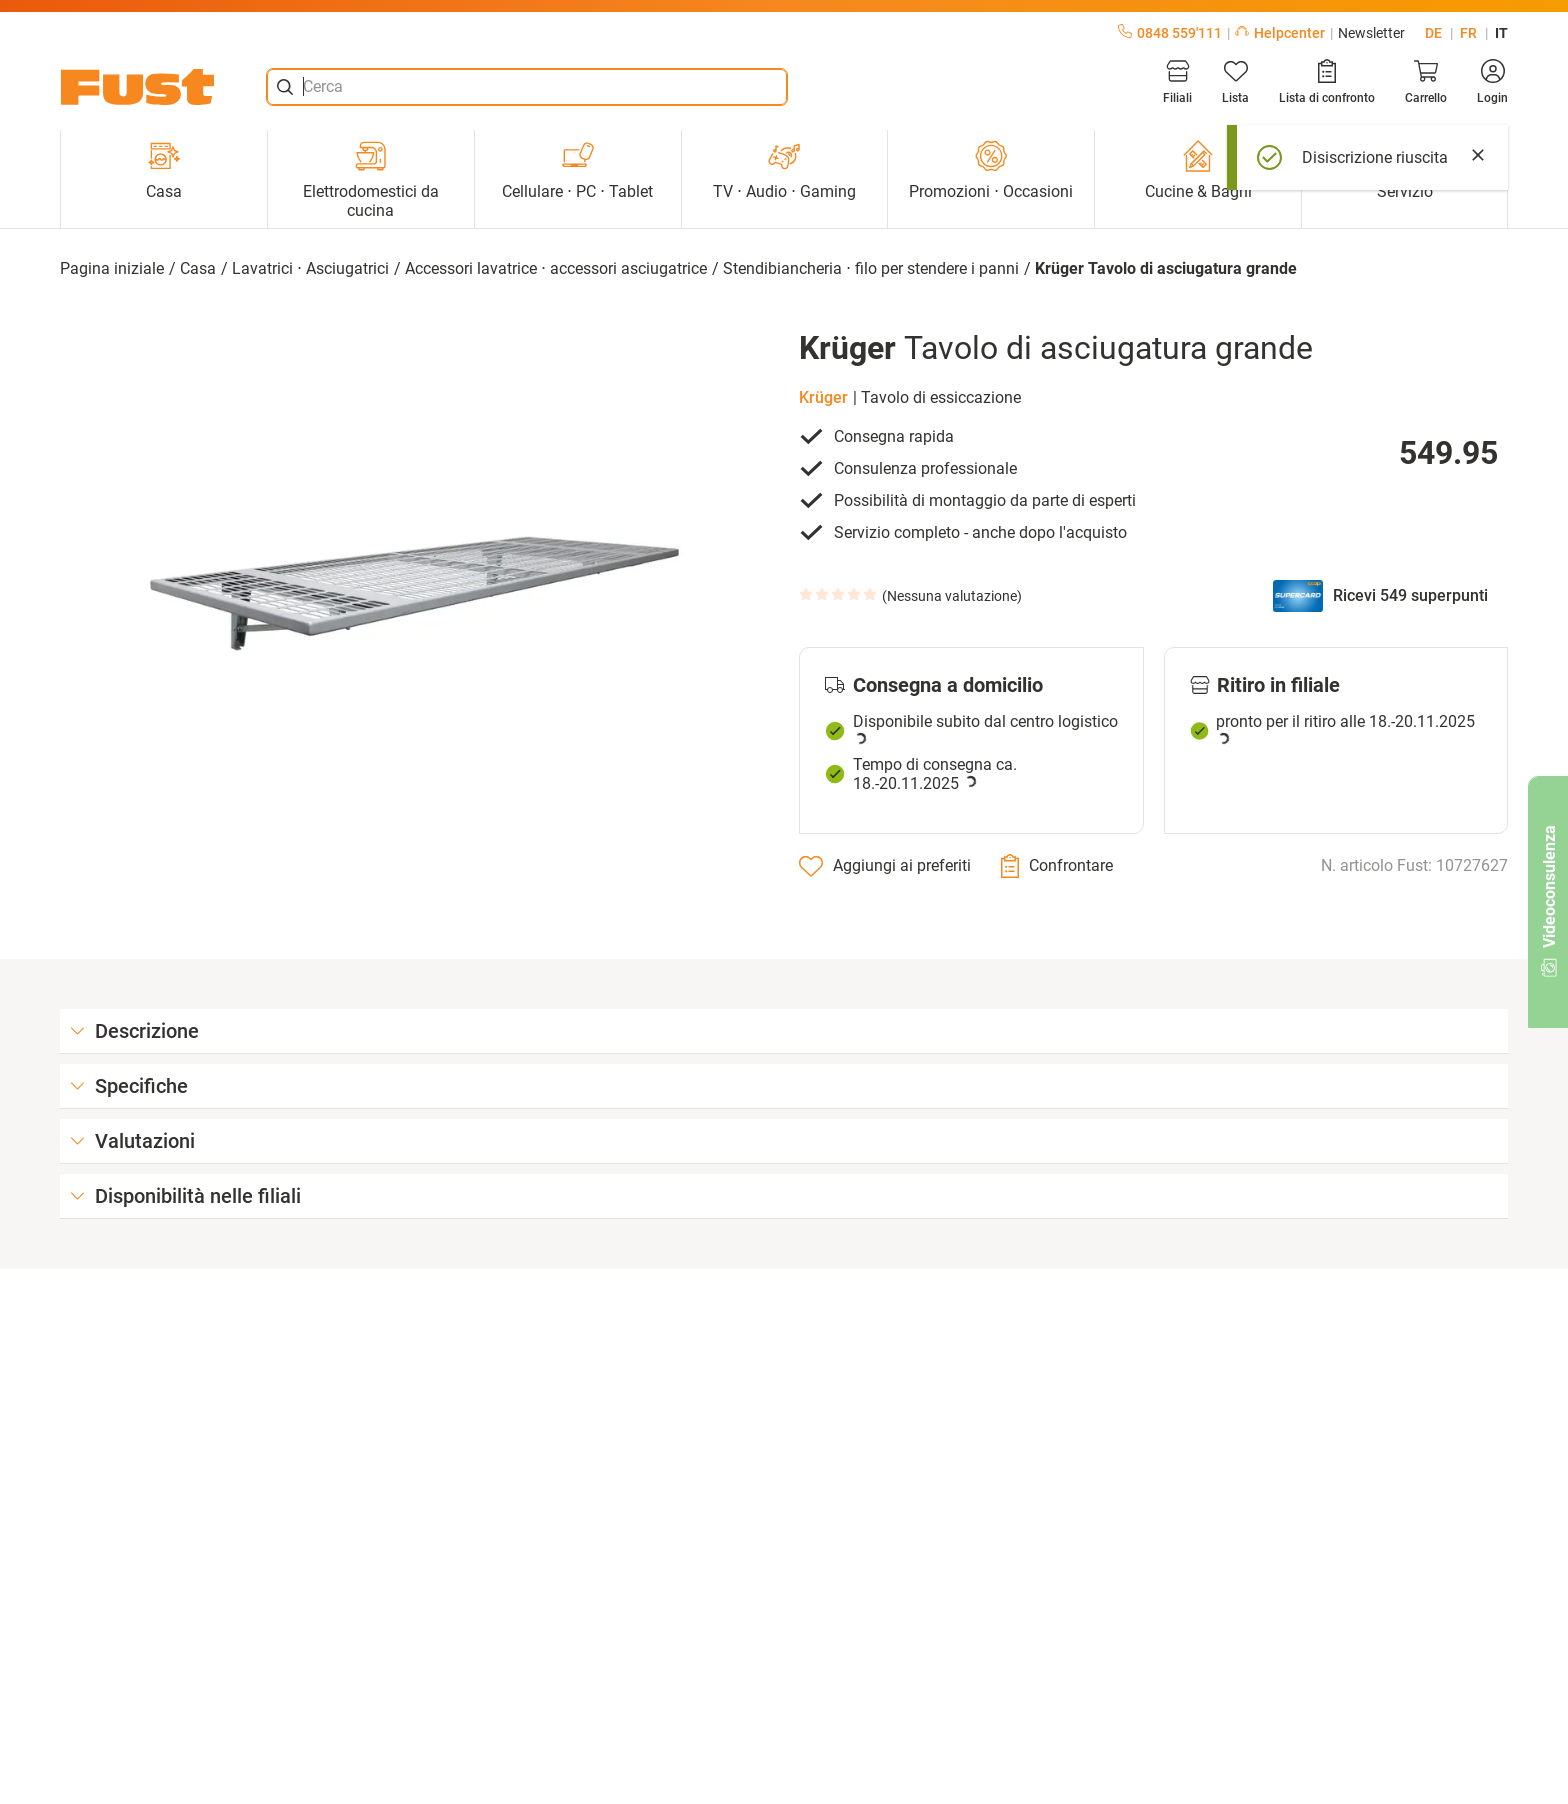 The height and width of the screenshot is (1804, 1568). Describe the element at coordinates (310, 268) in the screenshot. I see `Lavatrici ⋅ Asciugatrici` at that location.